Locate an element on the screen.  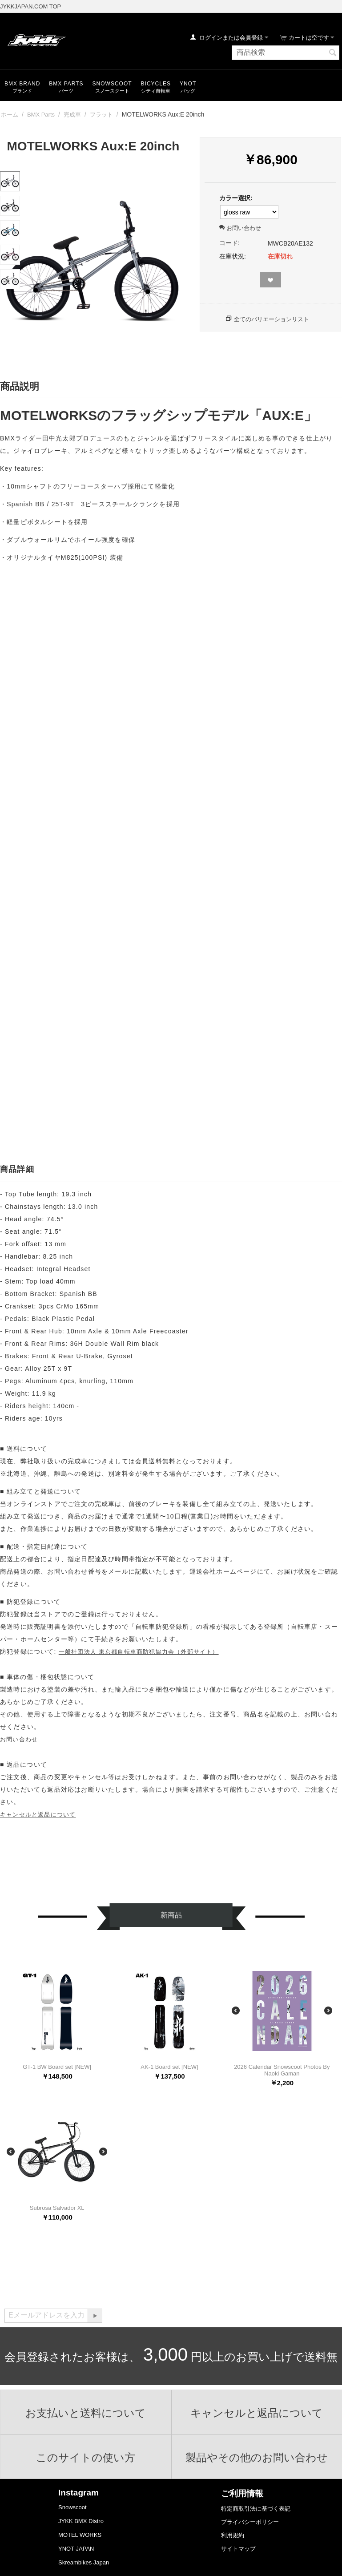
在庫状況: is located at coordinates (232, 256).